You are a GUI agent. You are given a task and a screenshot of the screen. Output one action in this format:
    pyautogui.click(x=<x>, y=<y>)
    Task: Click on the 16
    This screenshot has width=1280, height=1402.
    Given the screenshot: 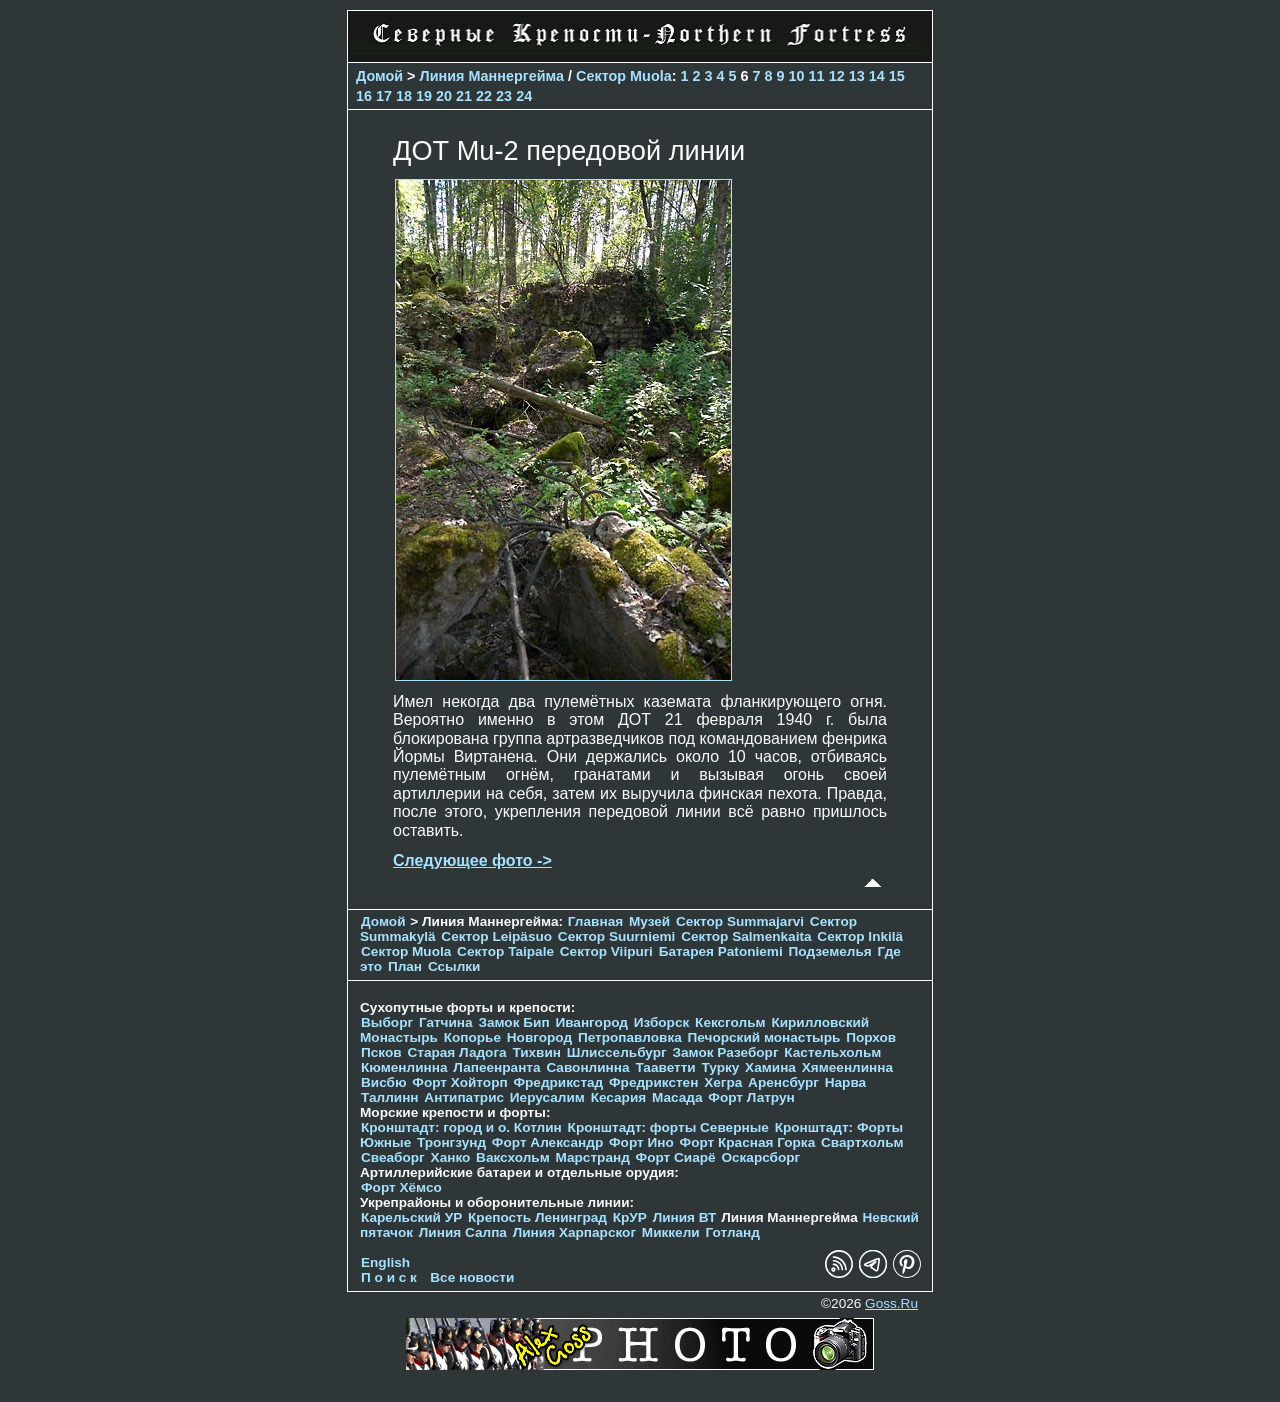 What is the action you would take?
    pyautogui.click(x=364, y=96)
    